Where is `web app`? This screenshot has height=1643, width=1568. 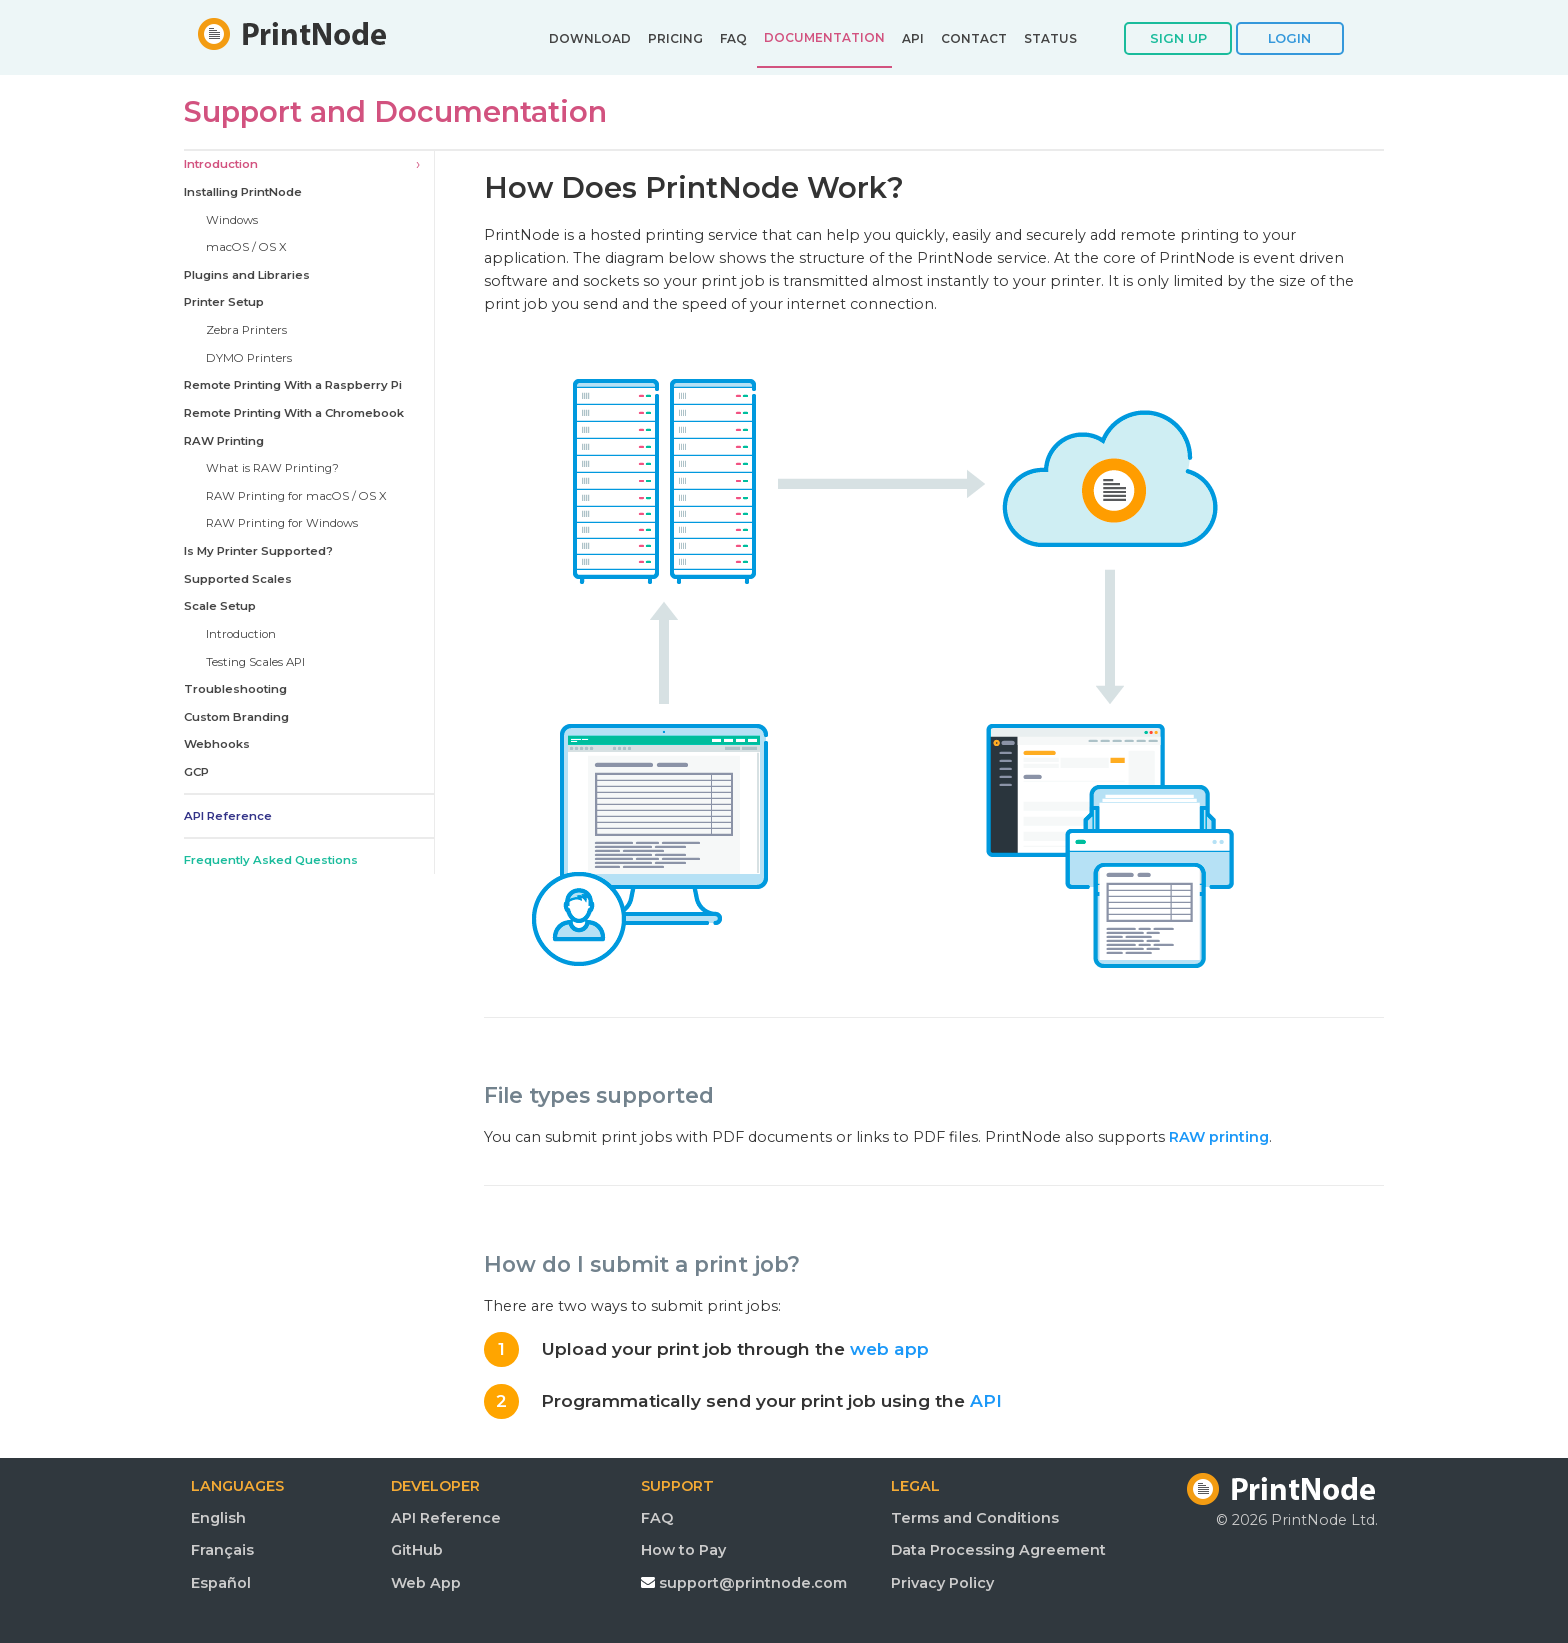 web app is located at coordinates (889, 1348).